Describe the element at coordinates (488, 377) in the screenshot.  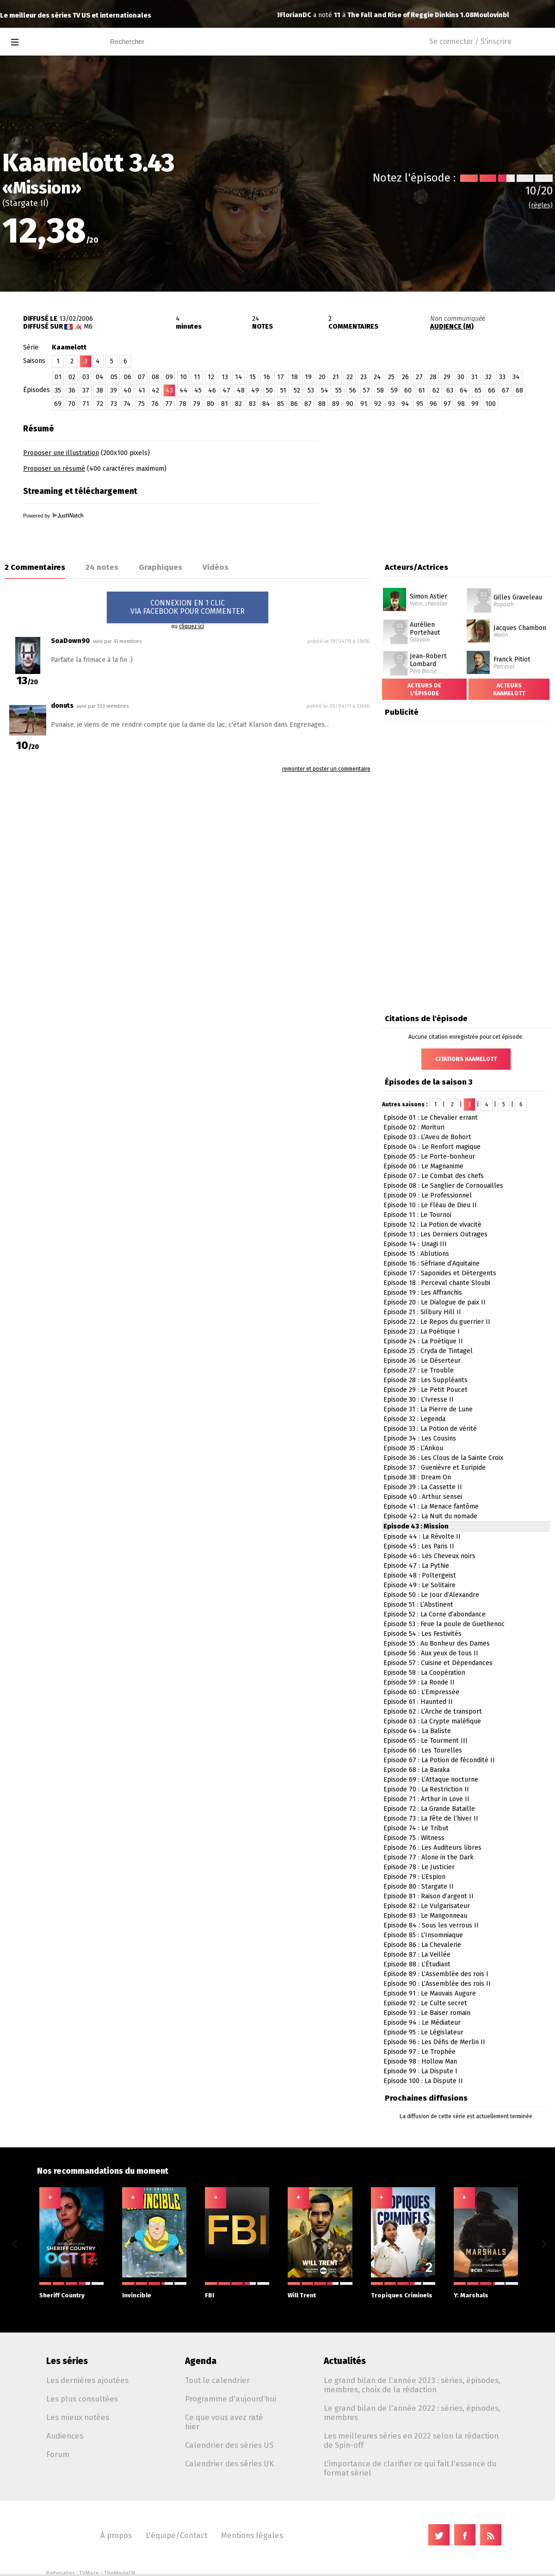
I see `32` at that location.